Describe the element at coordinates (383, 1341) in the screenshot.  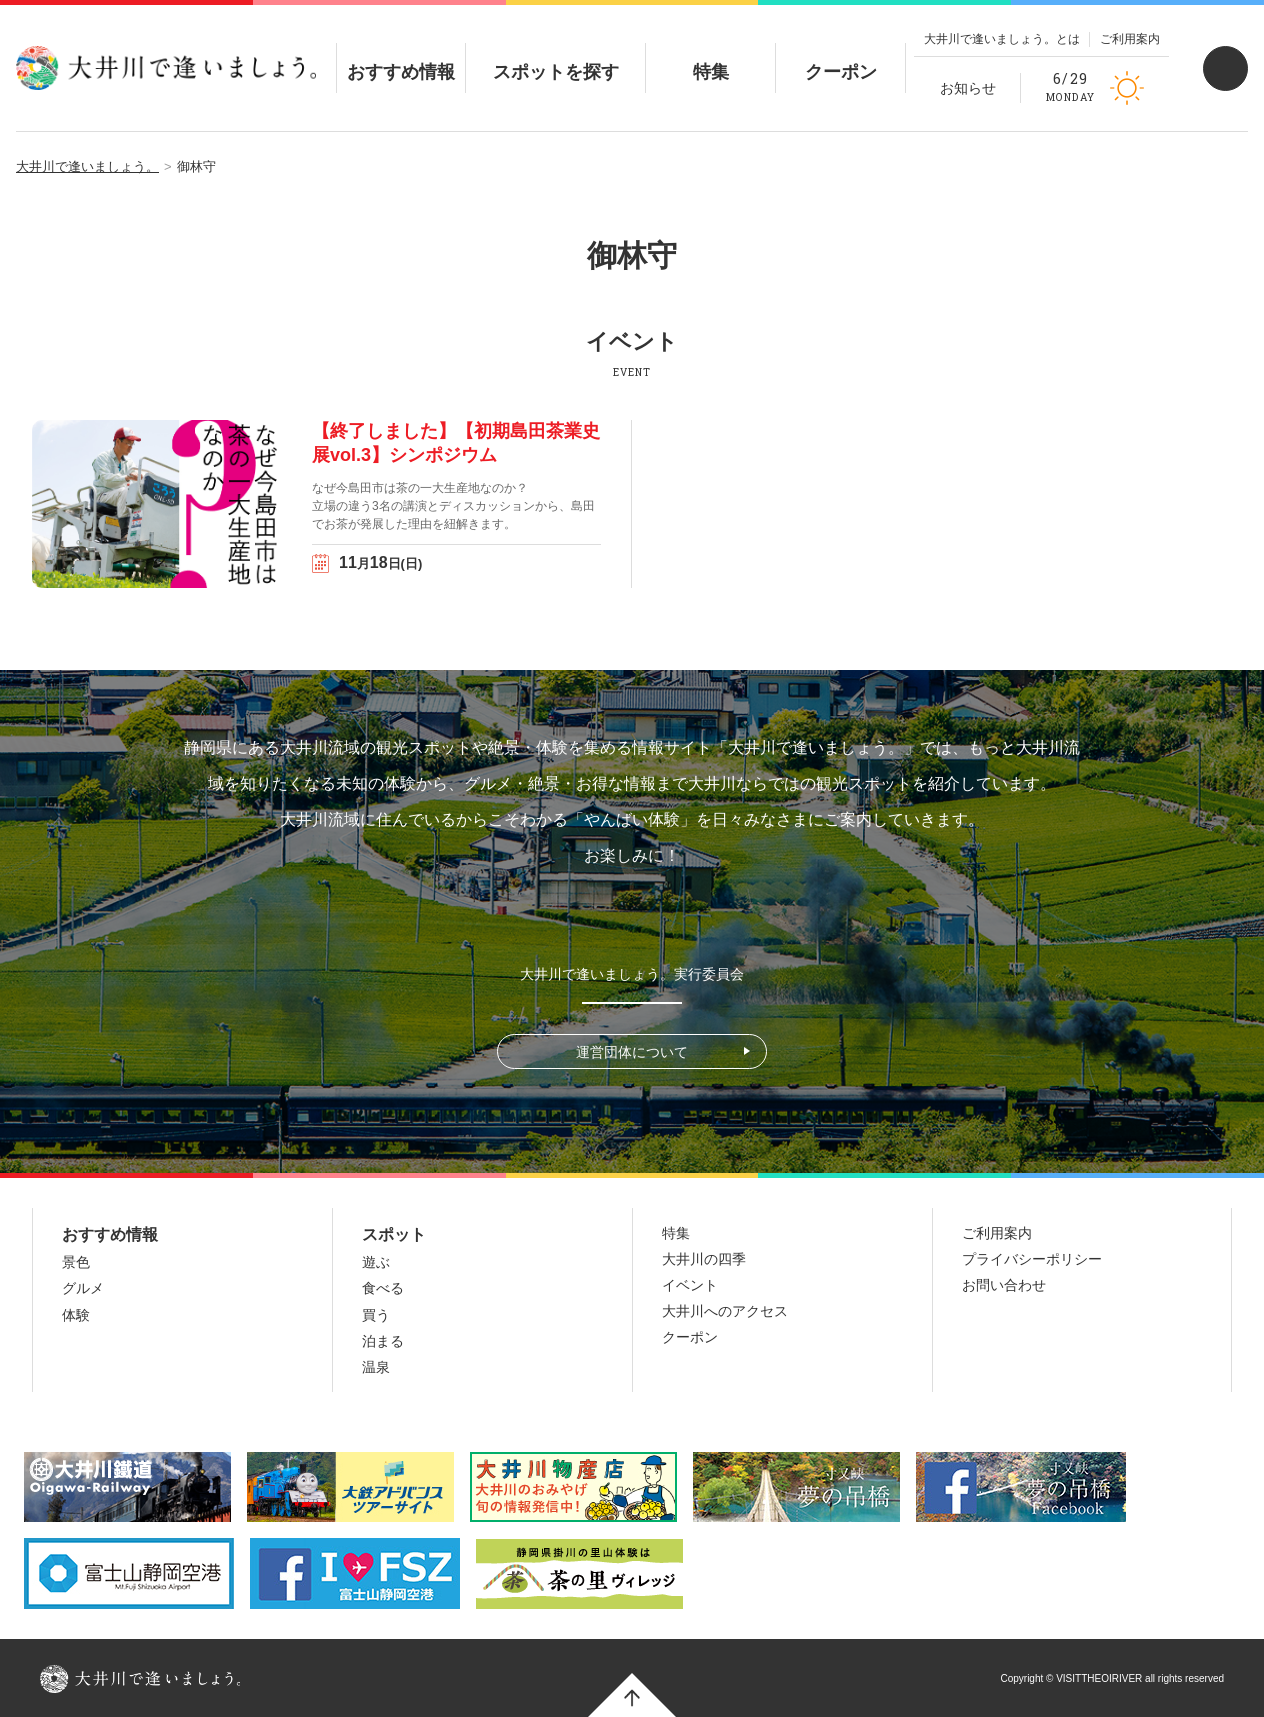
I see `泊まる` at that location.